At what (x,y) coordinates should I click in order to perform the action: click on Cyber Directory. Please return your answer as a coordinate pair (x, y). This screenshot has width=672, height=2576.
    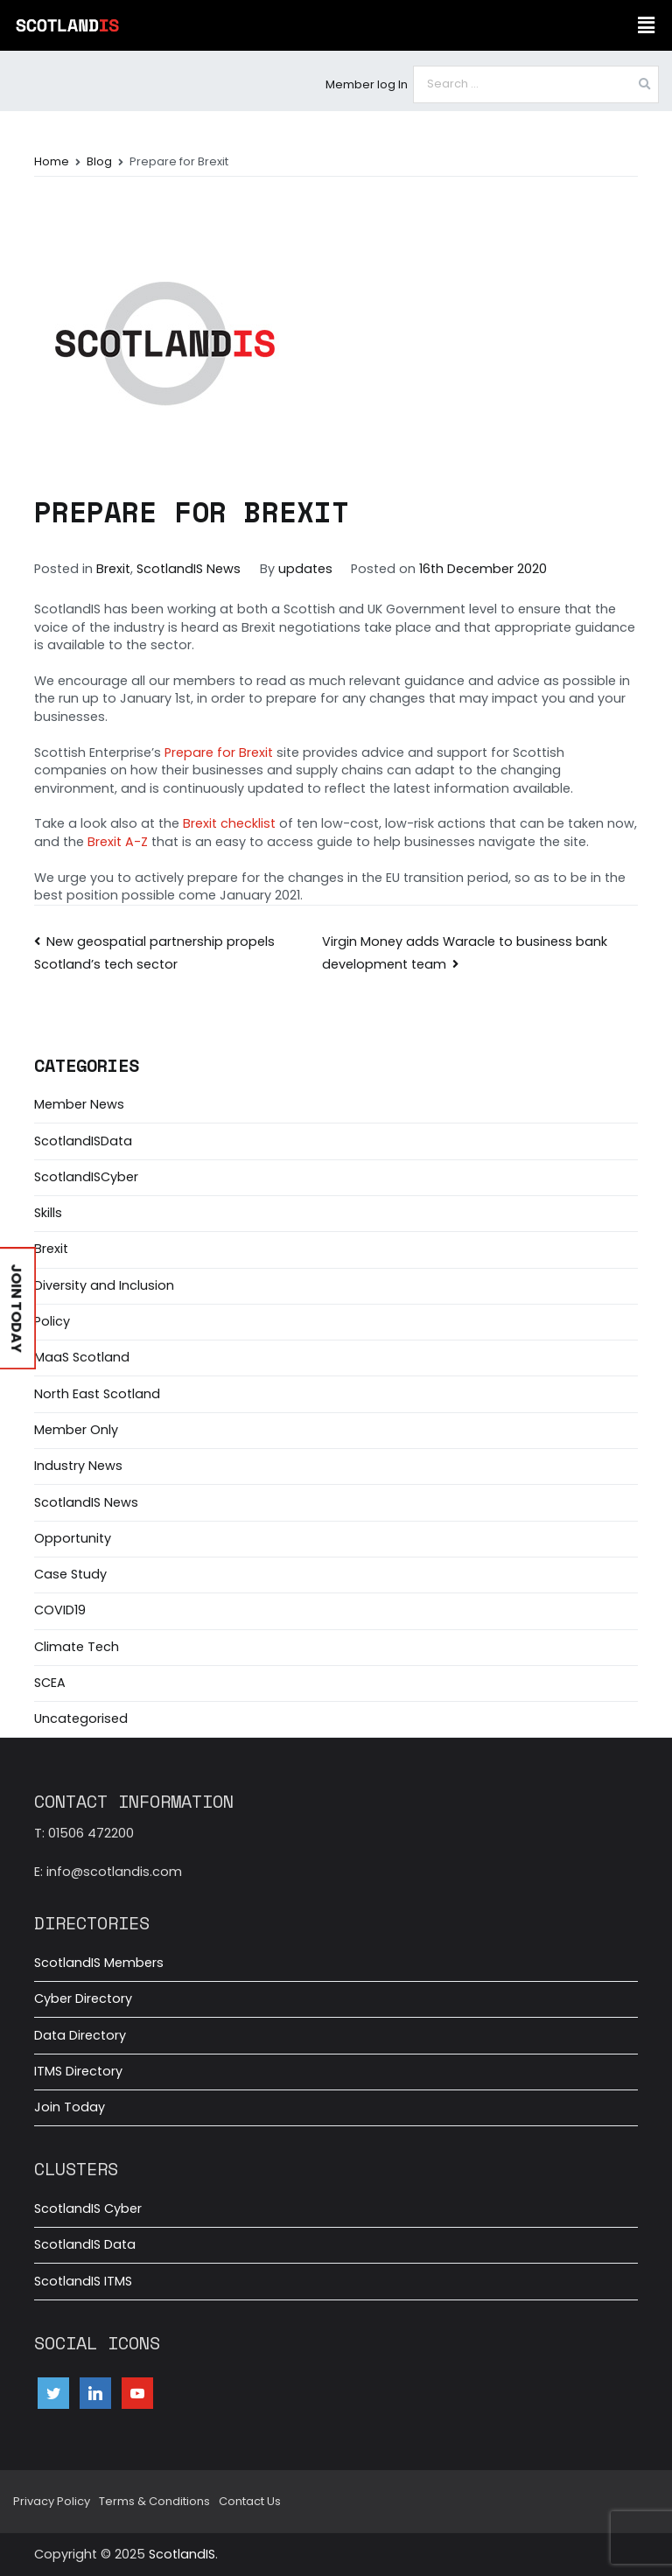
    Looking at the image, I should click on (83, 1998).